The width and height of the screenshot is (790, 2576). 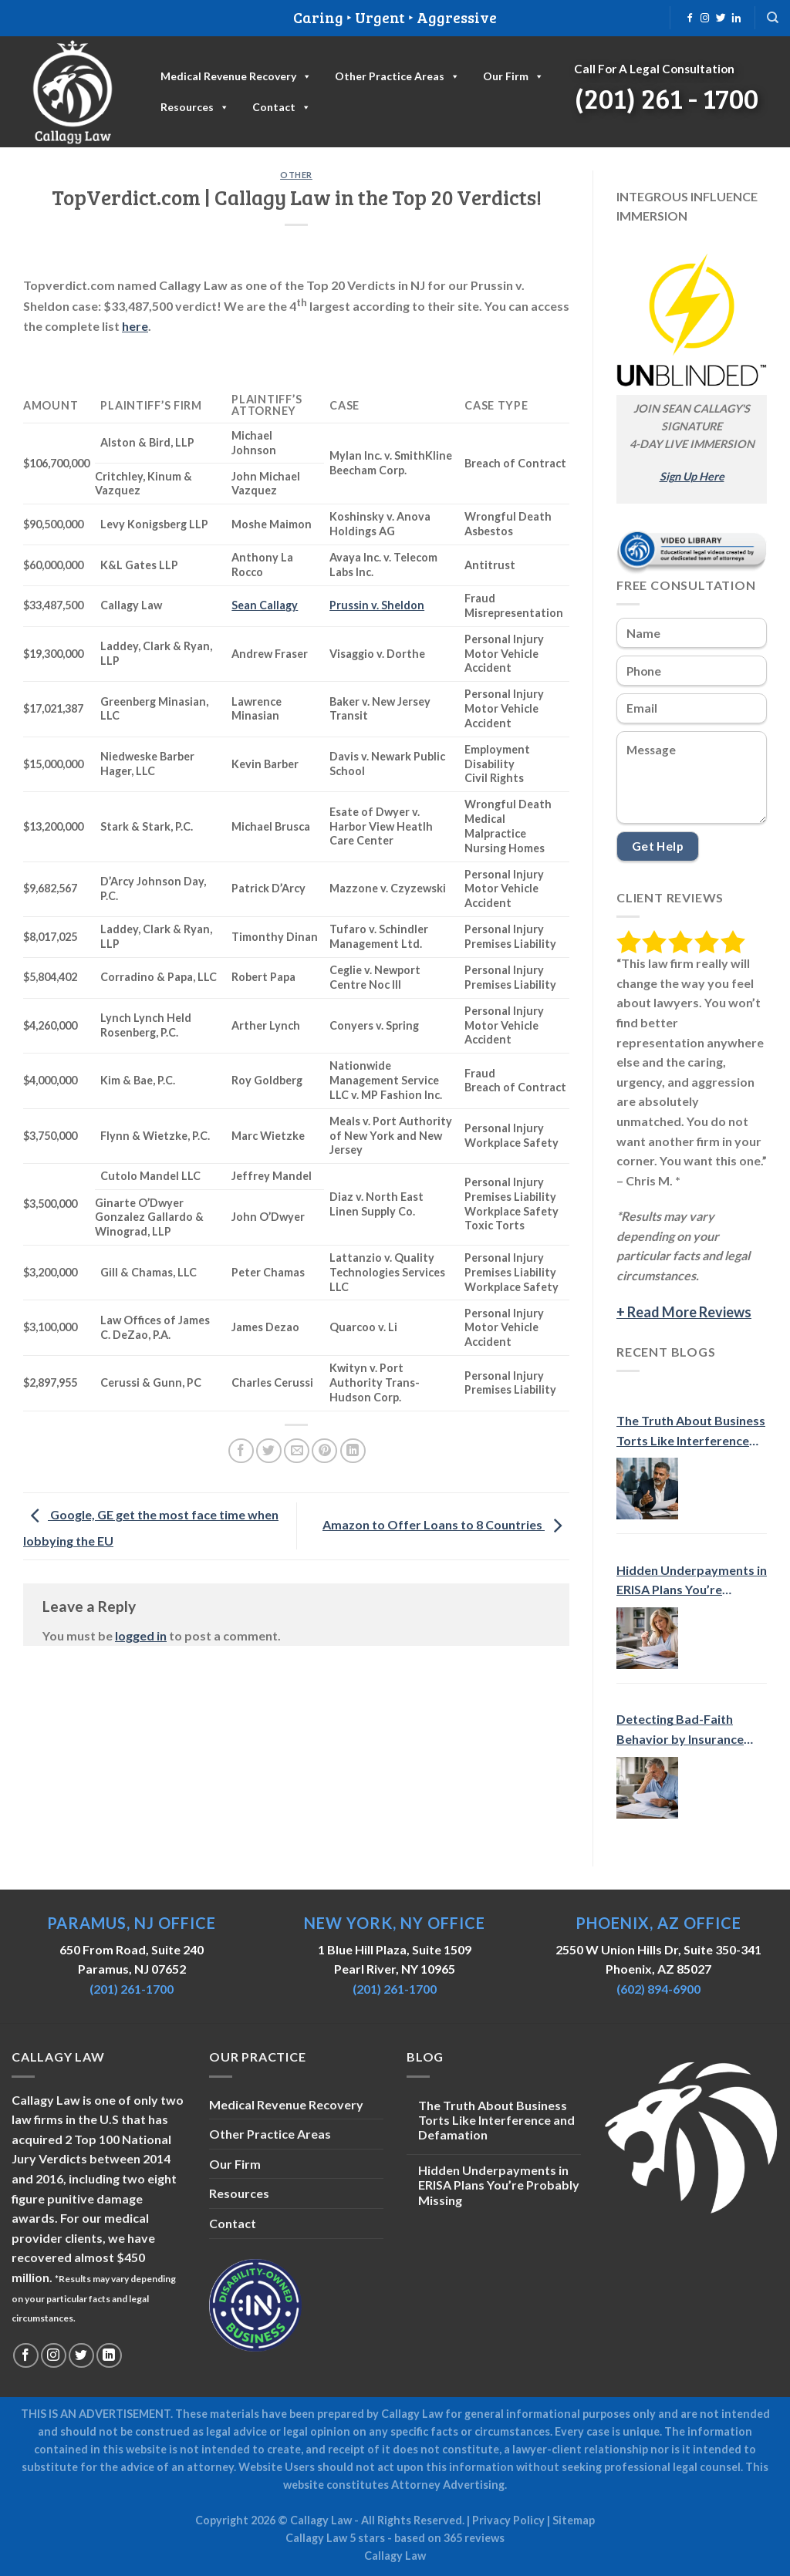 What do you see at coordinates (353, 1451) in the screenshot?
I see `[Share on LinkedIn]` at bounding box center [353, 1451].